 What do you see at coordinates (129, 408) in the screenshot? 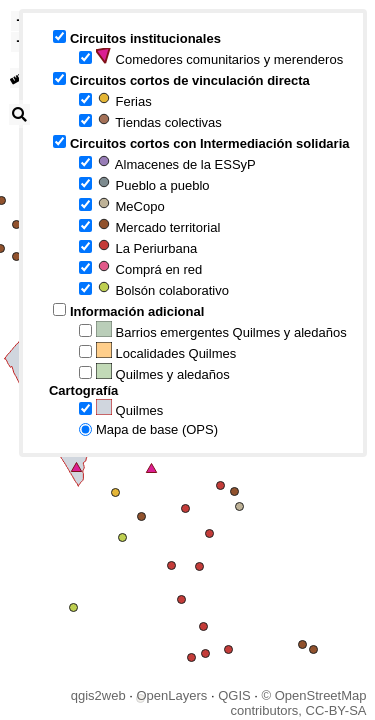
I see `Quilmes` at bounding box center [129, 408].